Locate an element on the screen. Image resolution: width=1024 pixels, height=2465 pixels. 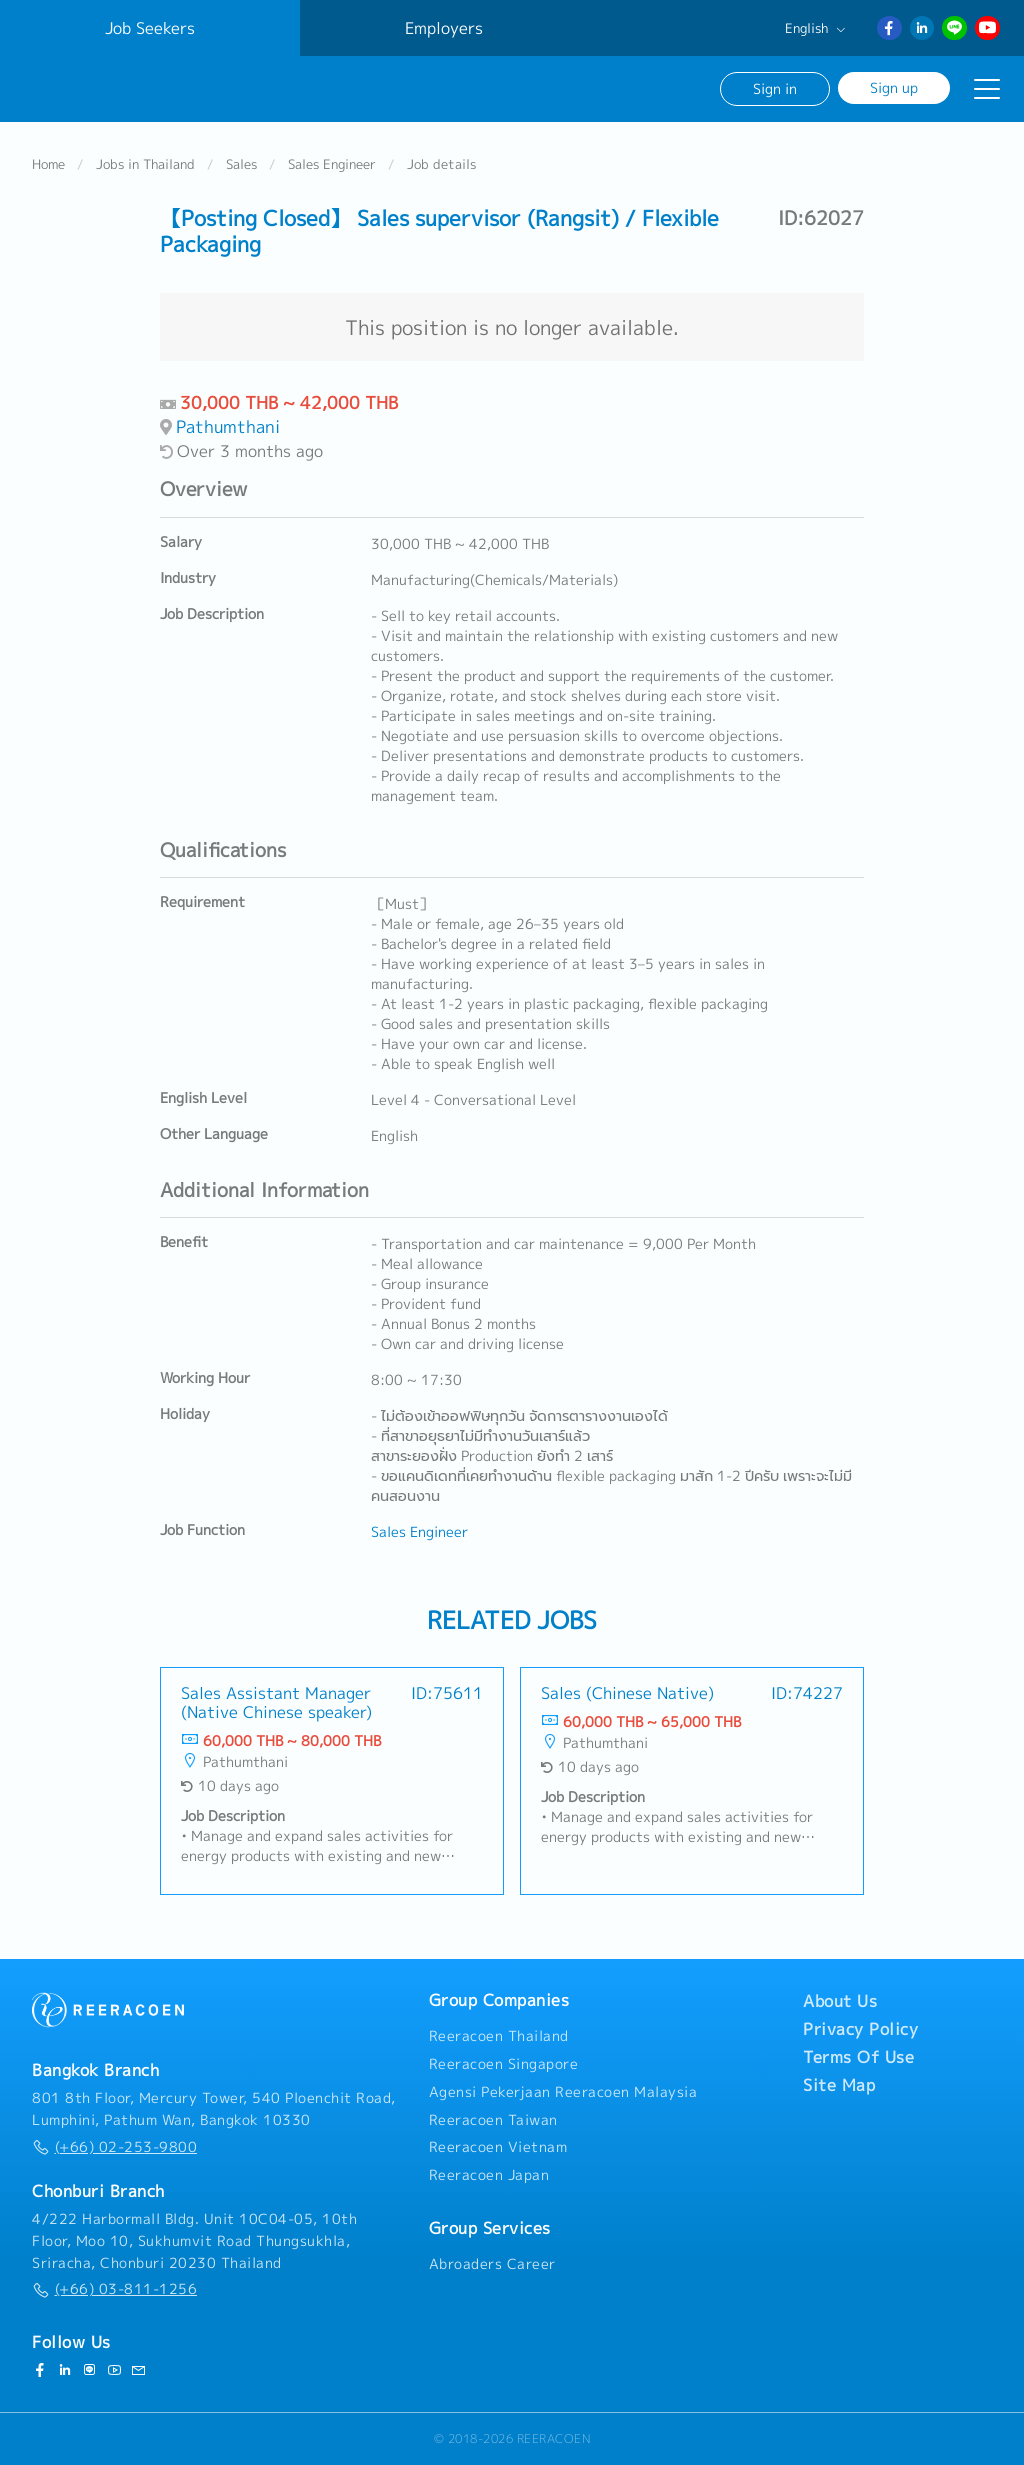
Sign up is located at coordinates (894, 87).